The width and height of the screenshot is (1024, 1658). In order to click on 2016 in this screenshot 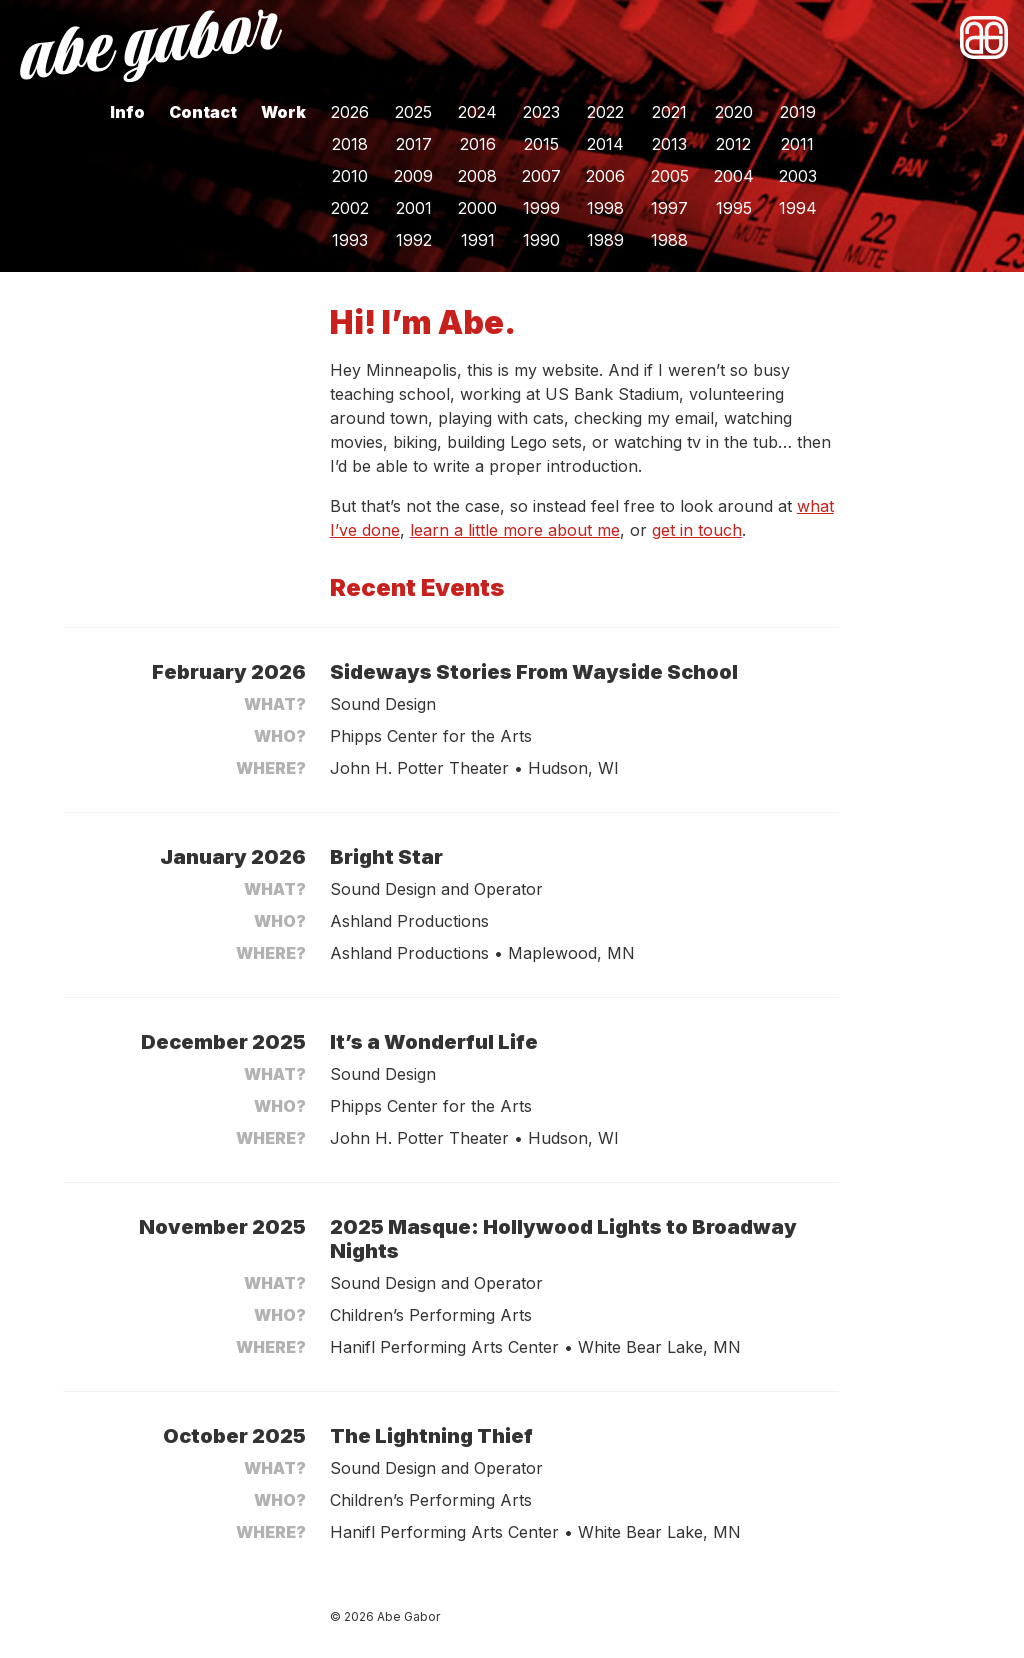, I will do `click(478, 144)`.